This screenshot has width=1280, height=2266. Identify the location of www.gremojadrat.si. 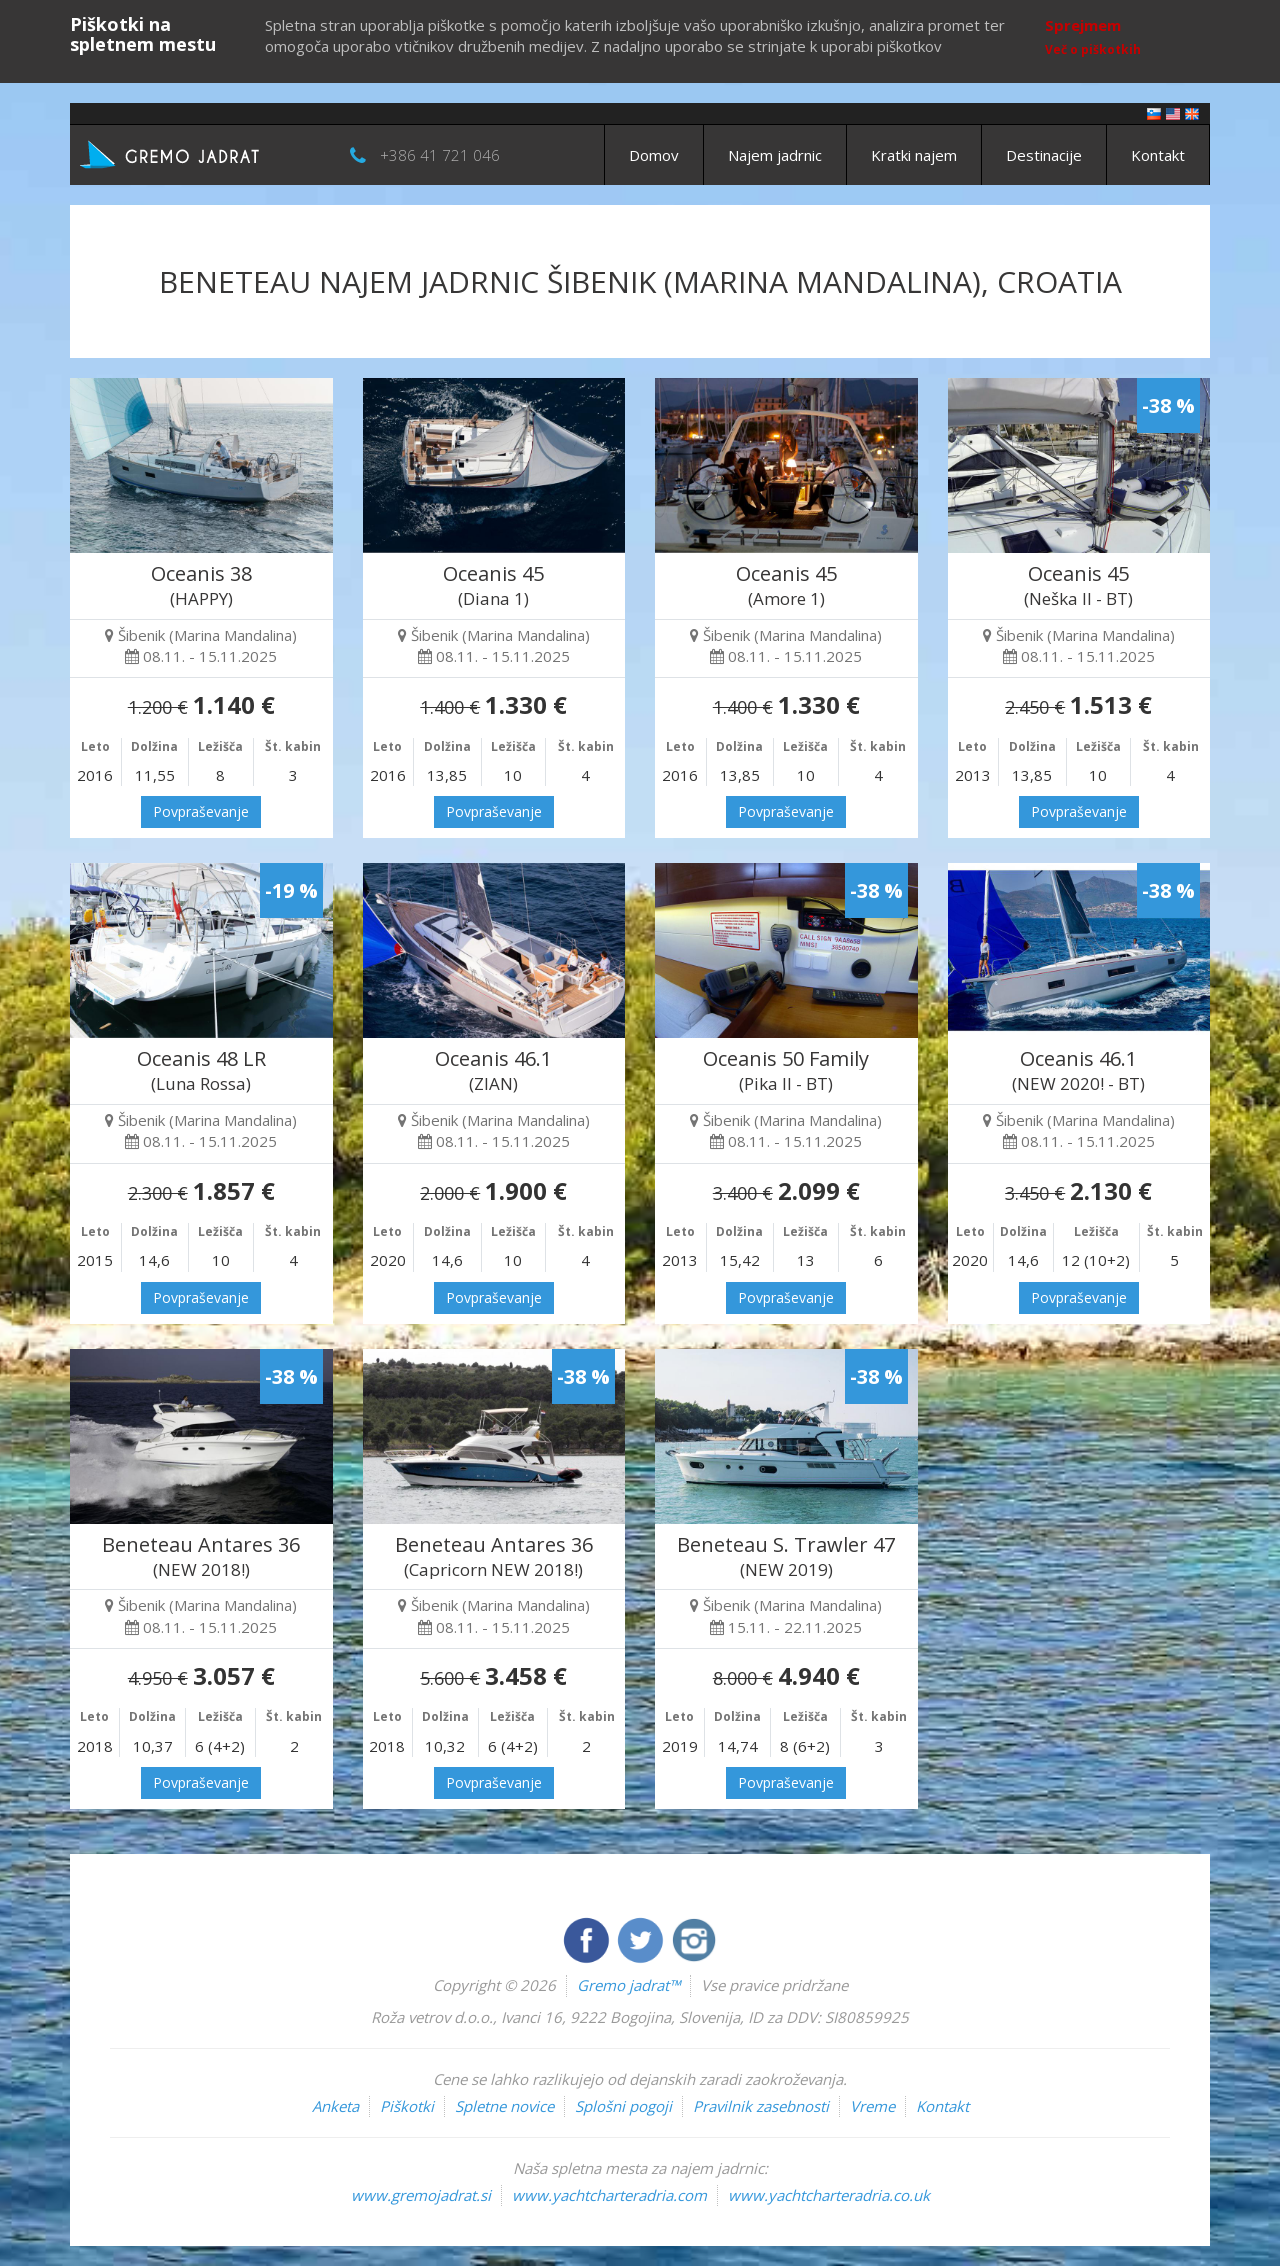
(421, 2195).